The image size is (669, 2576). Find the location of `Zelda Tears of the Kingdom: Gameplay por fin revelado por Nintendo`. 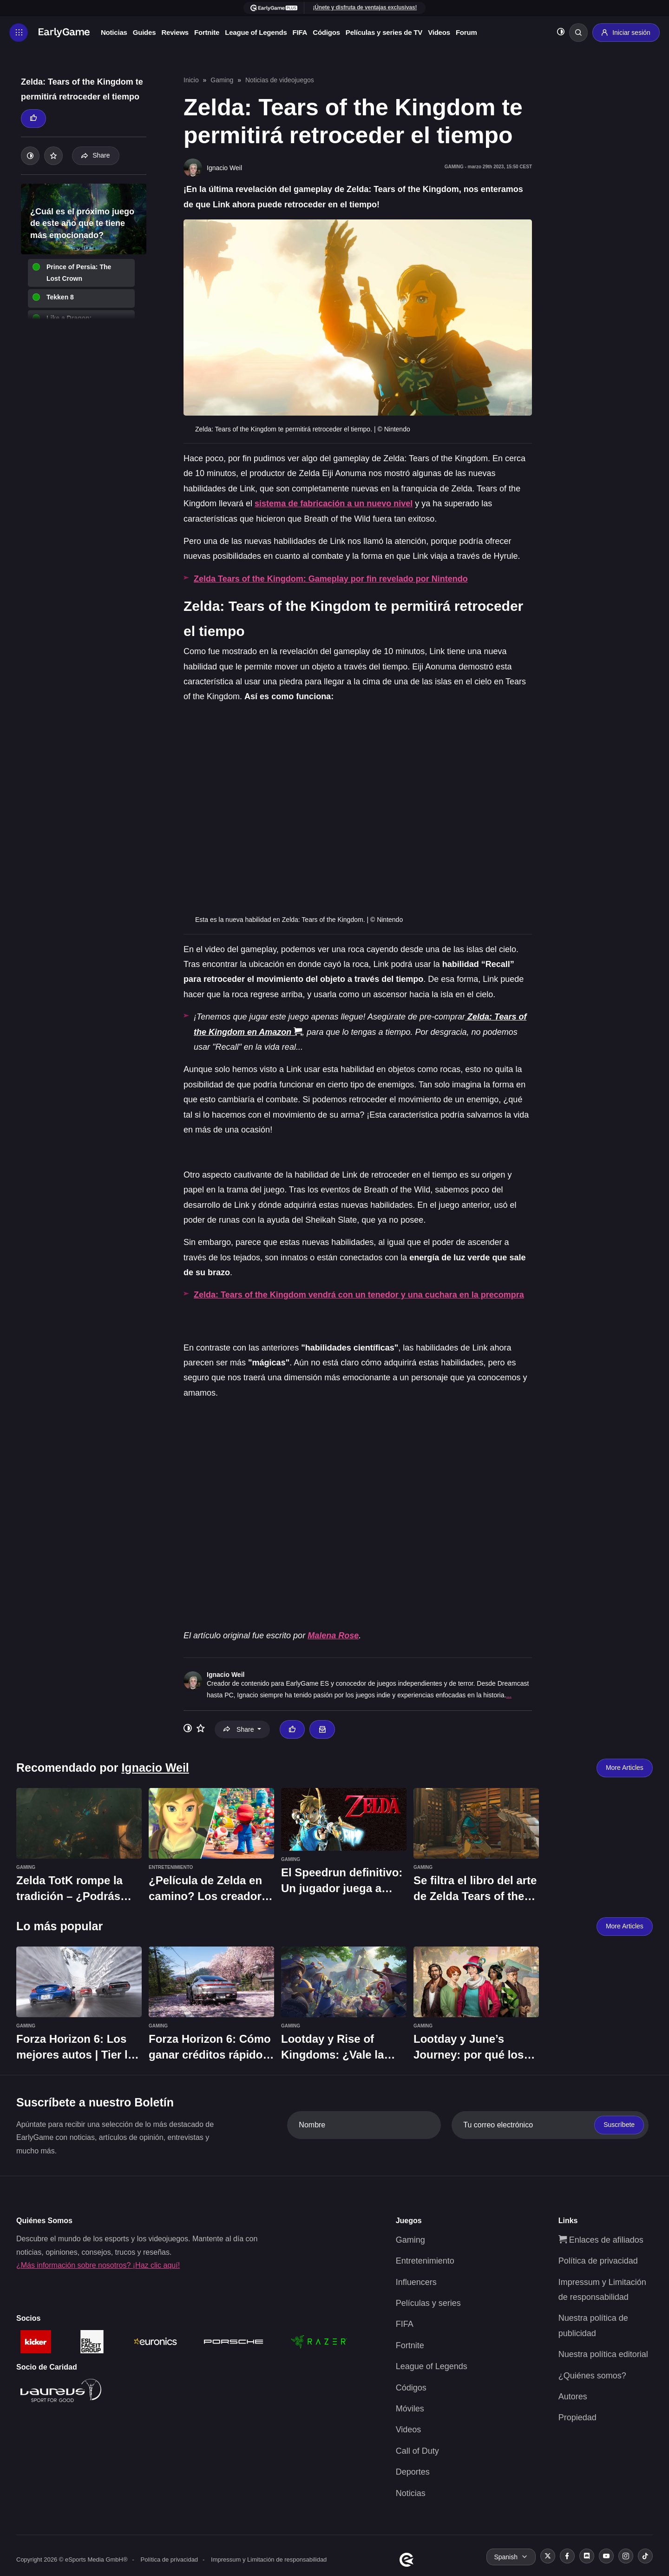

Zelda Tears of the Kingdom: Gameplay por fin revelado por Nintendo is located at coordinates (331, 578).